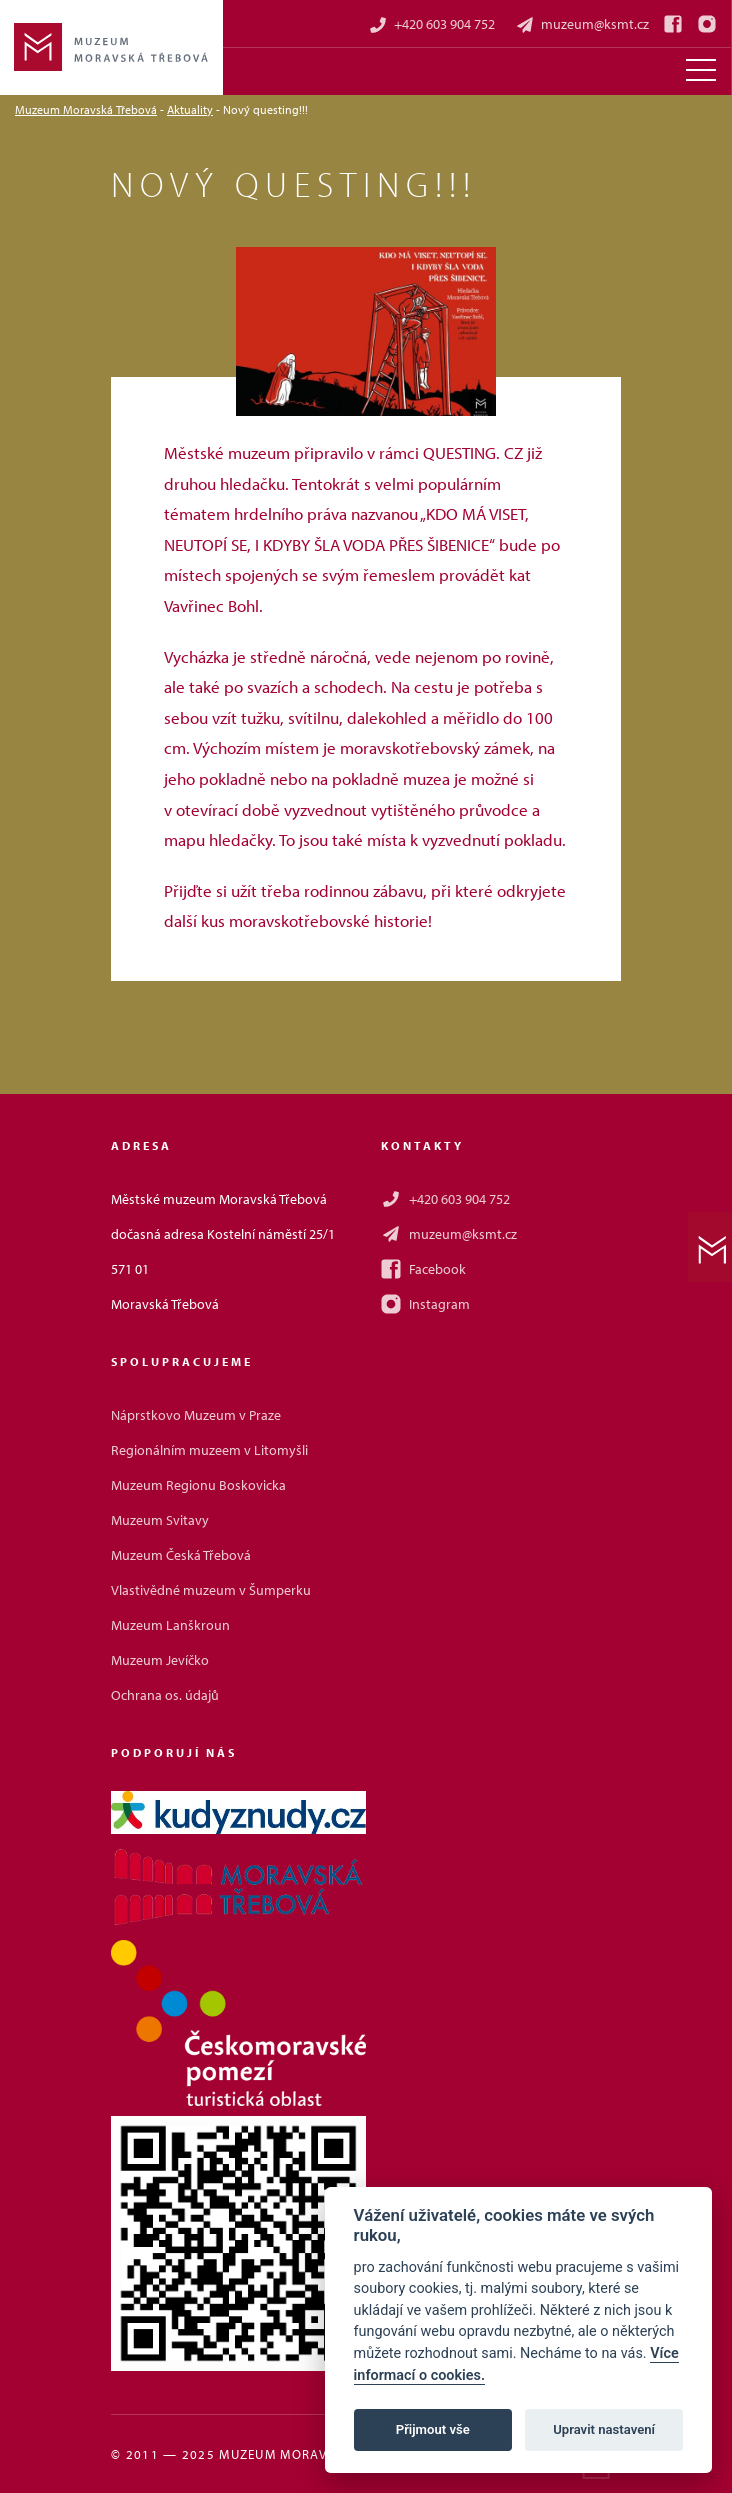 The height and width of the screenshot is (2493, 732). What do you see at coordinates (170, 1625) in the screenshot?
I see `Muzeum Lanškroun` at bounding box center [170, 1625].